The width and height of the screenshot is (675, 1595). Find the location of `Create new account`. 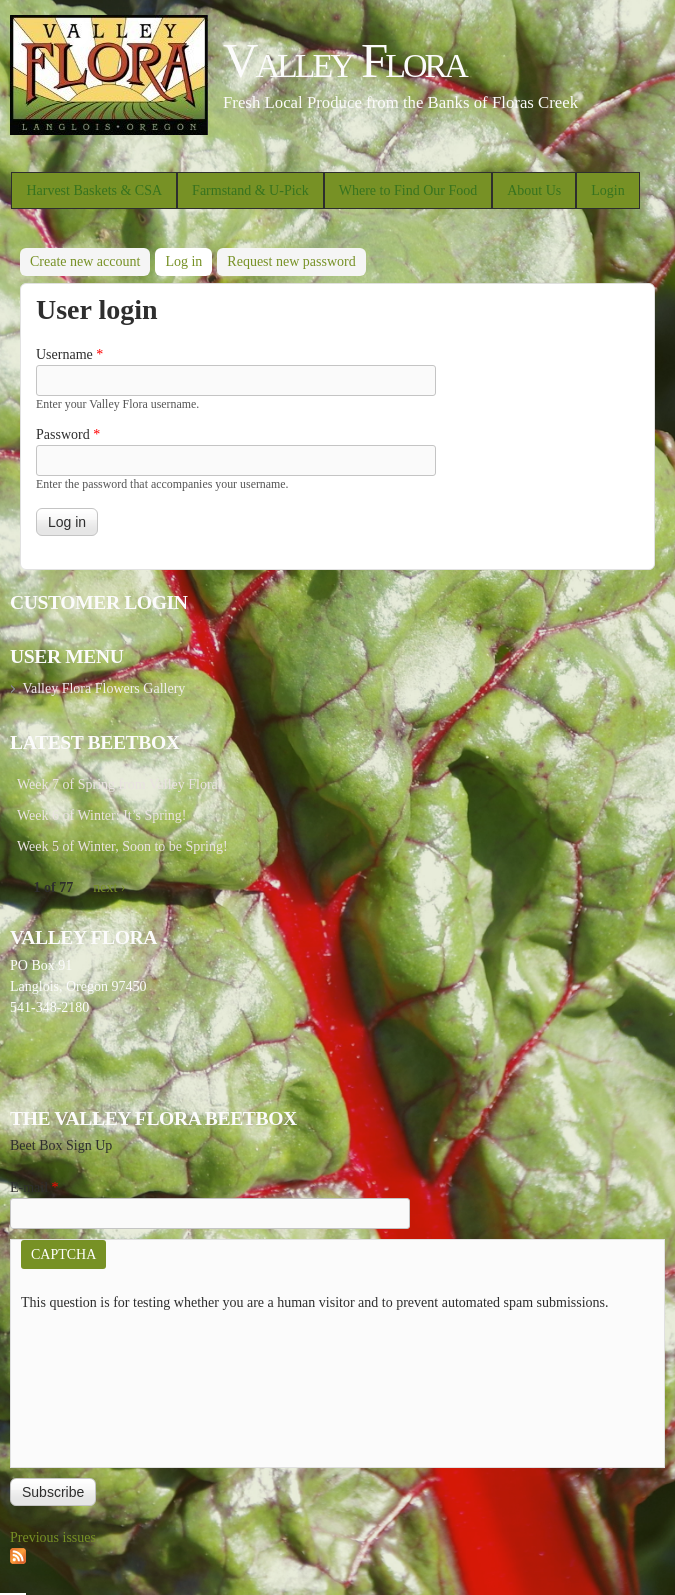

Create new account is located at coordinates (85, 261).